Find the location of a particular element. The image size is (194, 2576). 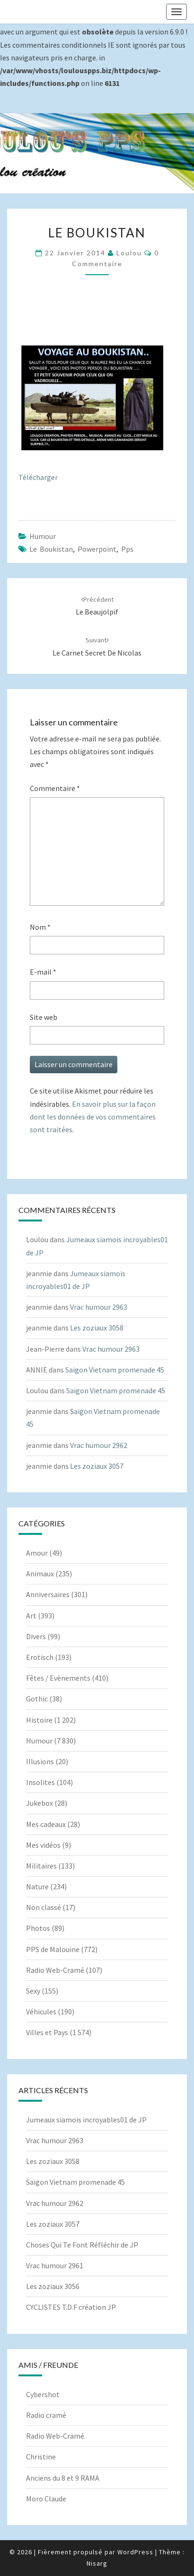

Militaires is located at coordinates (41, 1865).